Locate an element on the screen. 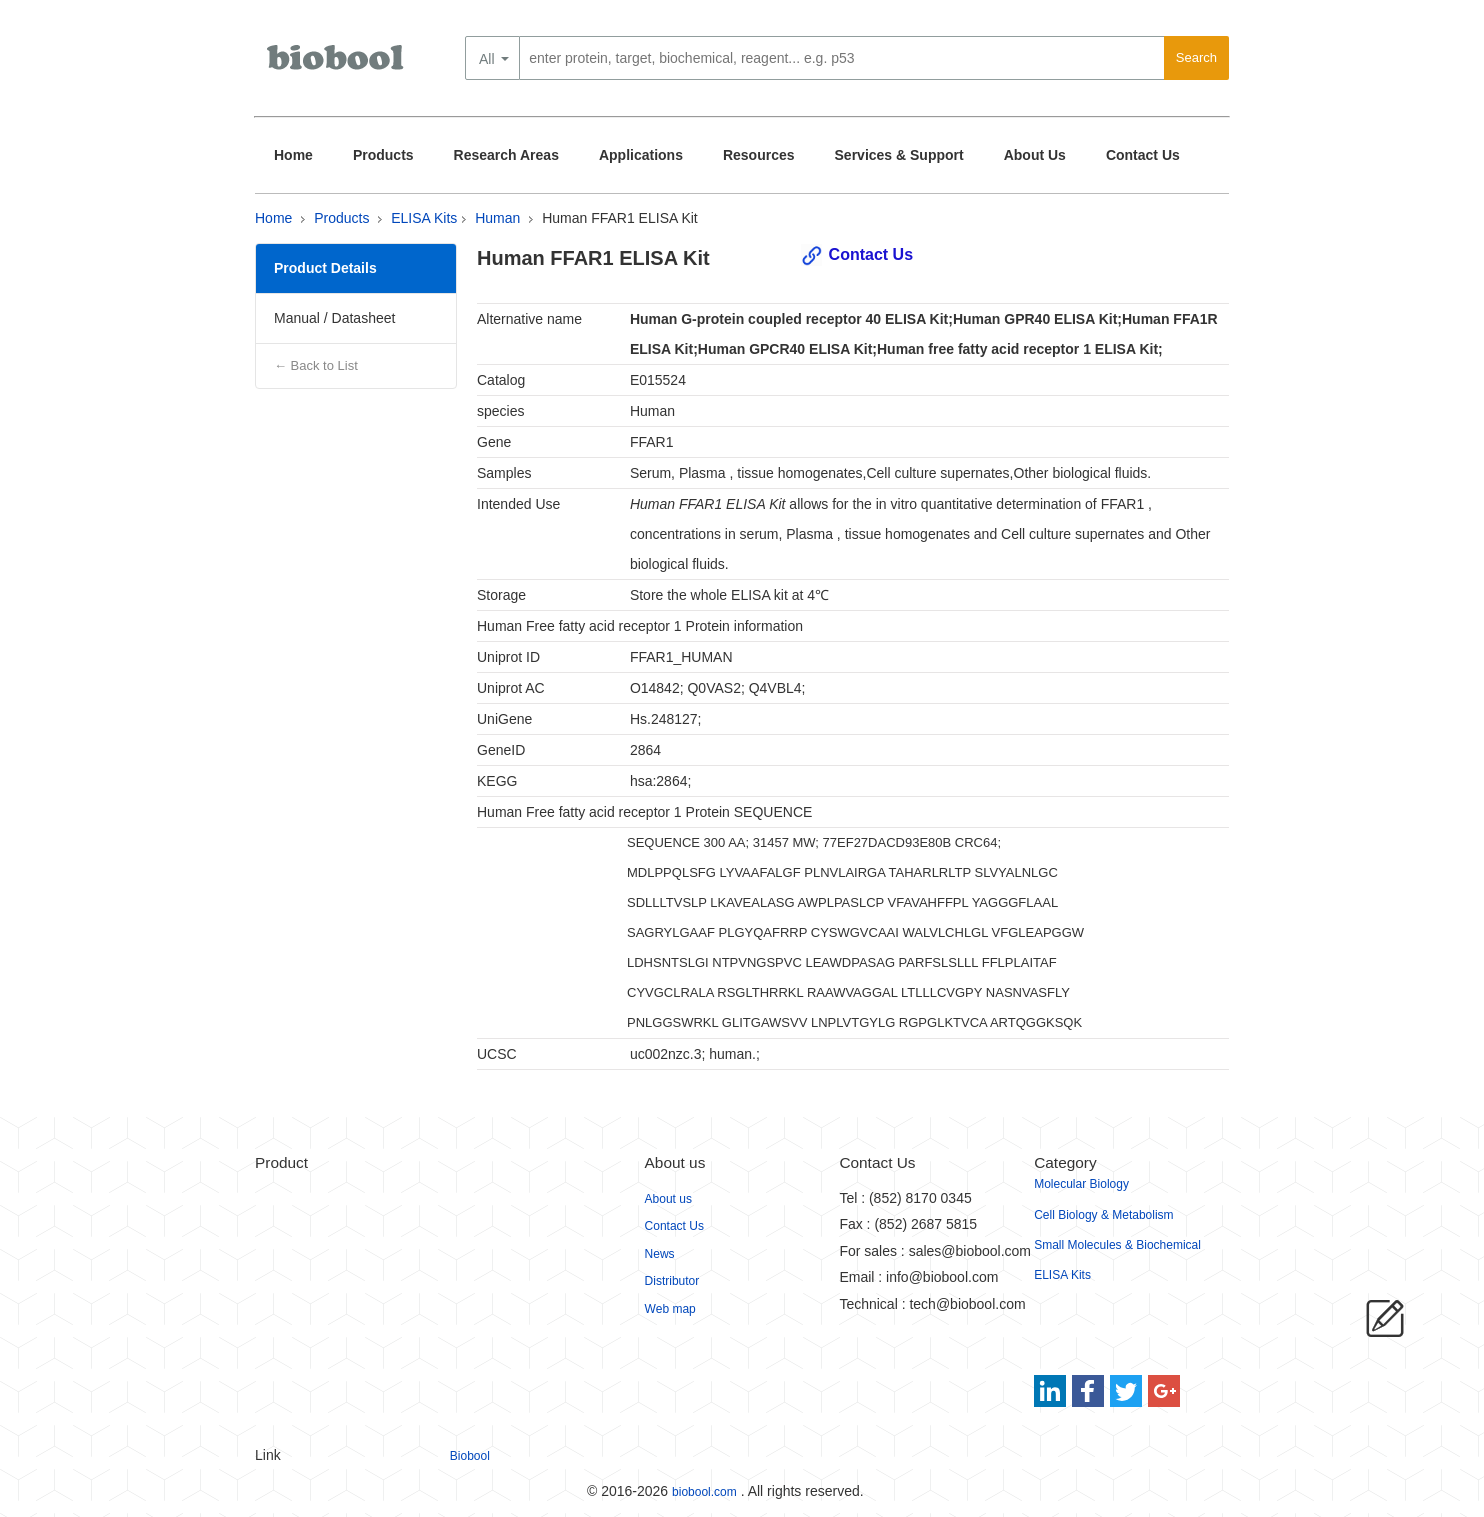 The height and width of the screenshot is (1517, 1484). ← Back to List is located at coordinates (316, 365).